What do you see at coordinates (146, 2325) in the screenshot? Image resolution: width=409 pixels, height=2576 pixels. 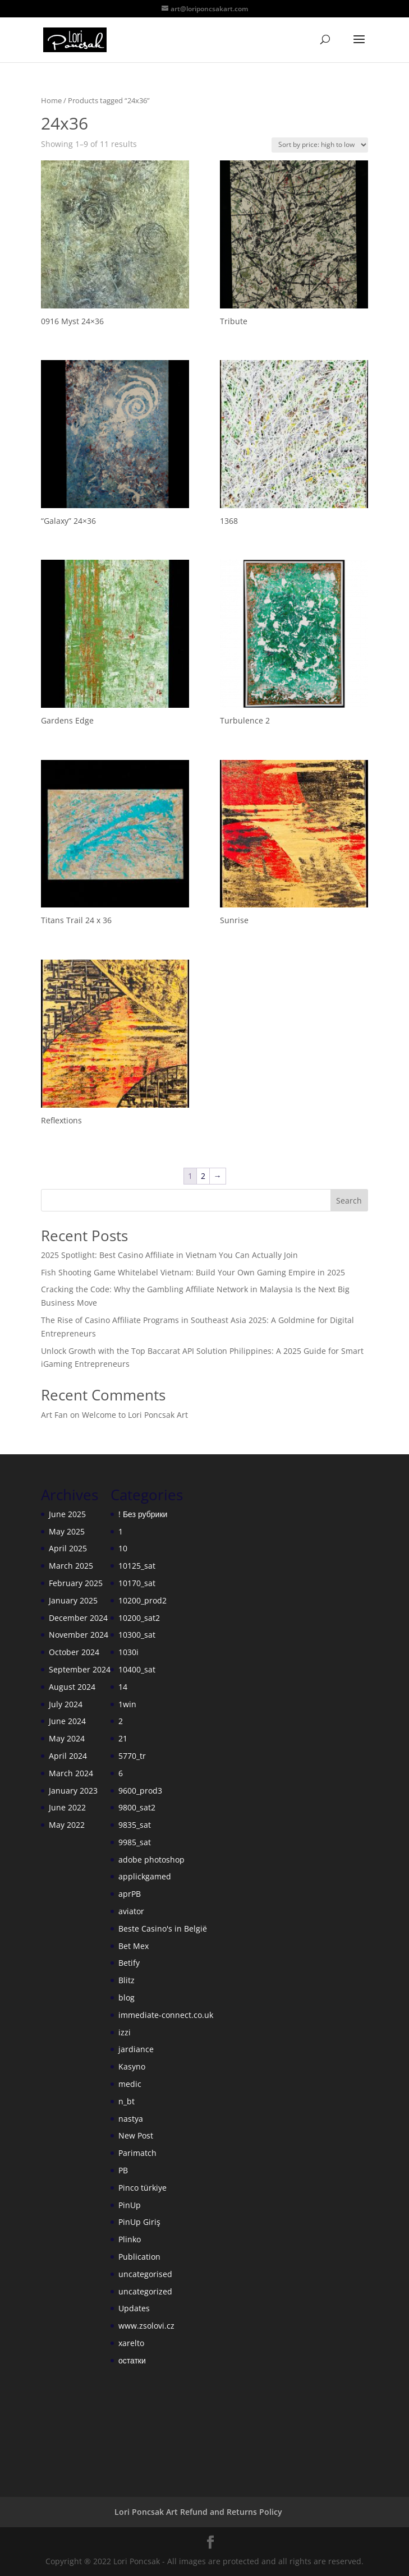 I see `www.zsolovi.cz` at bounding box center [146, 2325].